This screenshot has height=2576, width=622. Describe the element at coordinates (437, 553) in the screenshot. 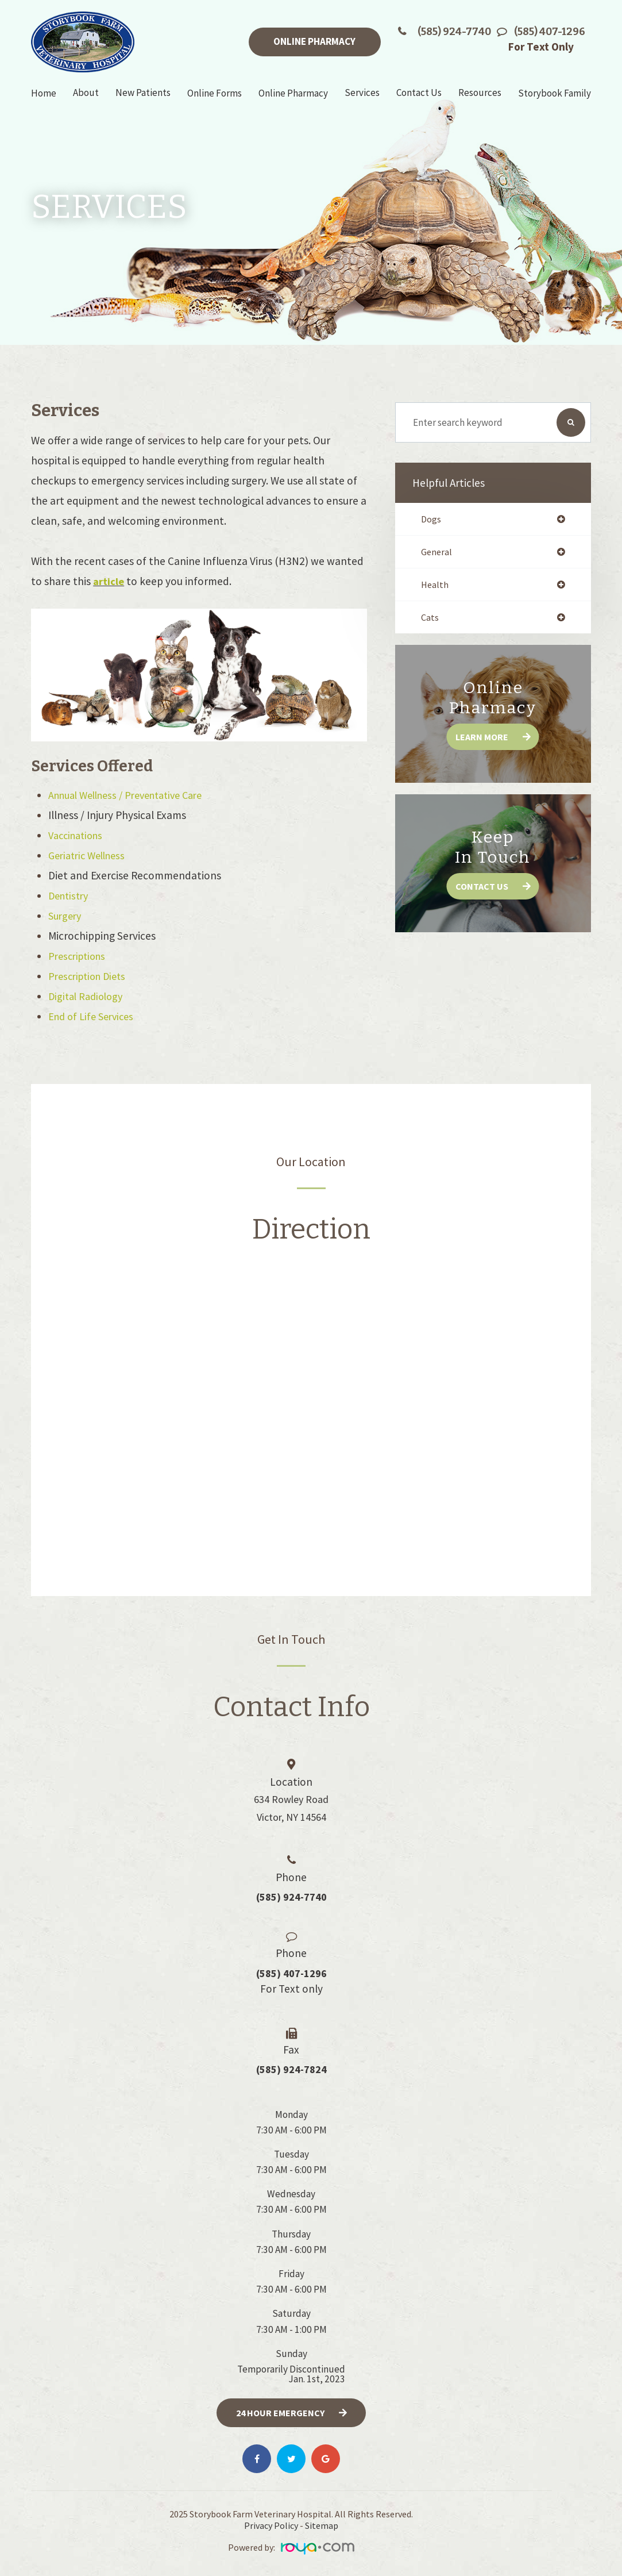

I see `general` at that location.